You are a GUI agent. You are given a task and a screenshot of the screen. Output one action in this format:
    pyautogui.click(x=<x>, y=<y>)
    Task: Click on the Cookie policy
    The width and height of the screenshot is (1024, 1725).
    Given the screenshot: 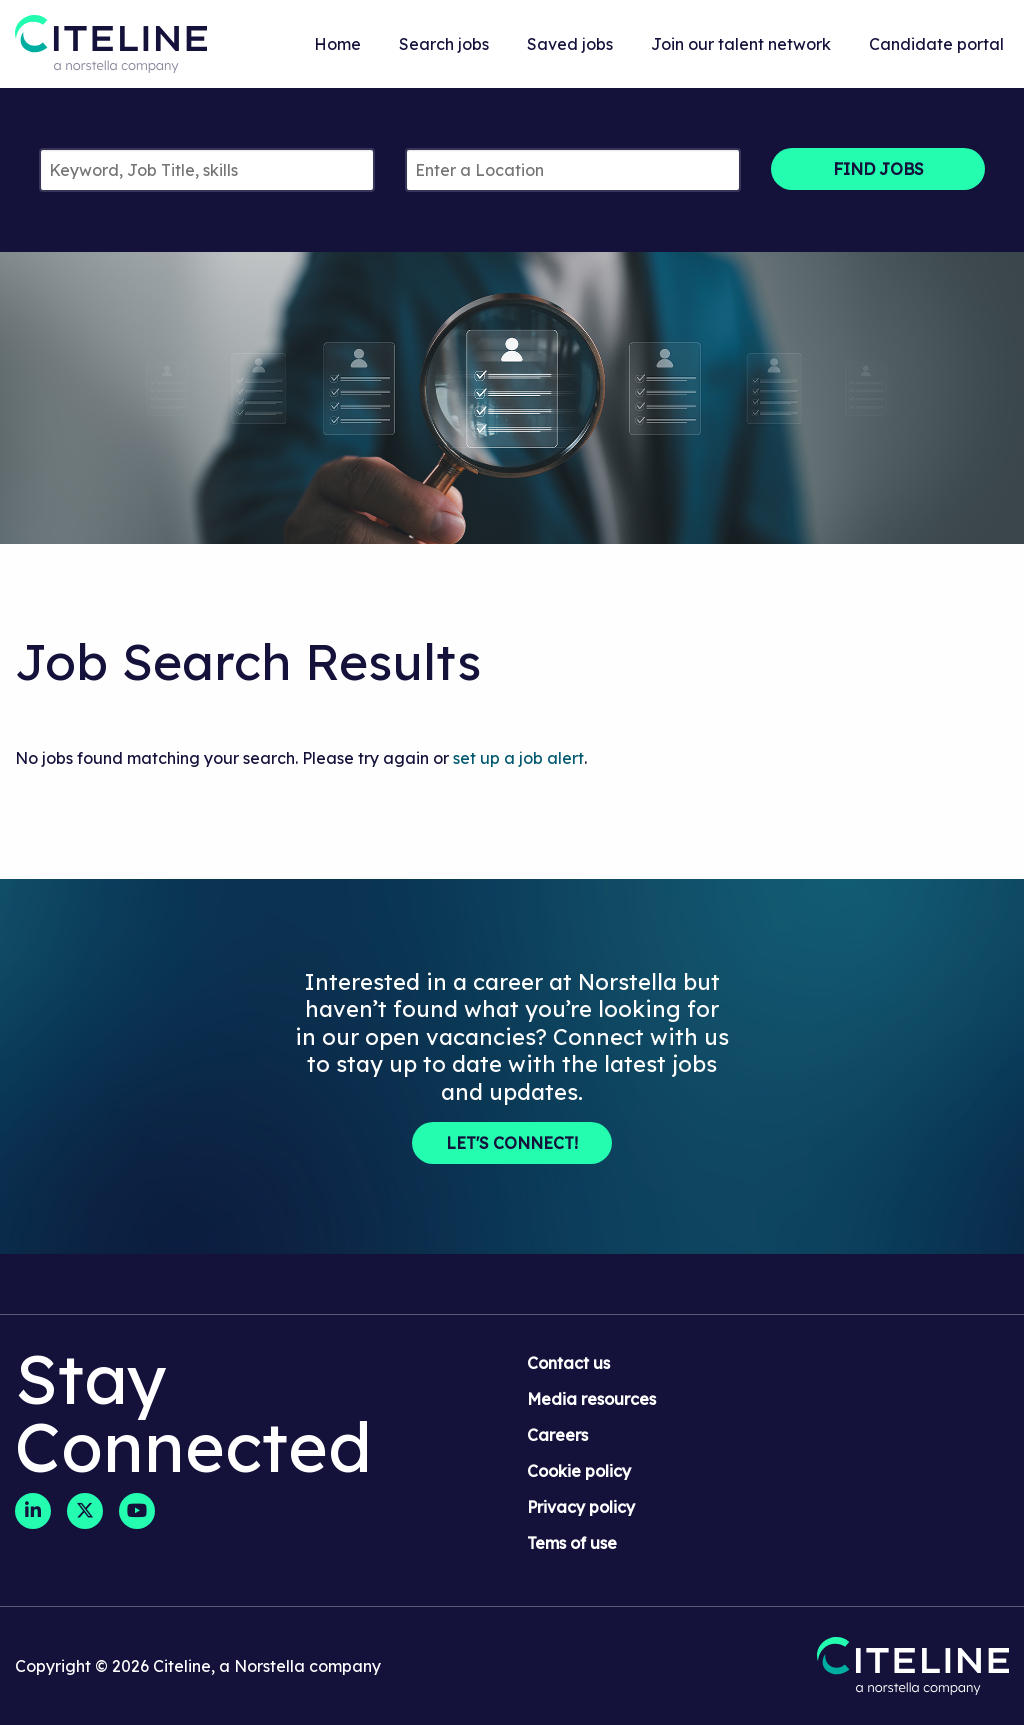 What is the action you would take?
    pyautogui.click(x=579, y=1471)
    